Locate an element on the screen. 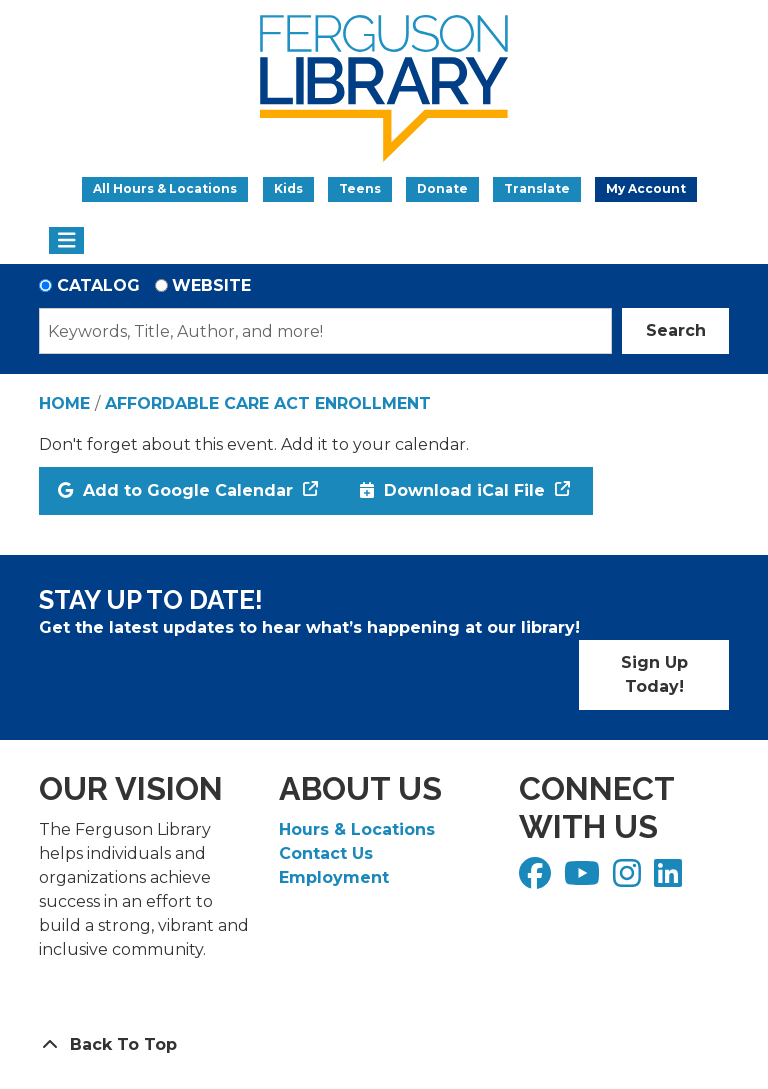  [Toggle navigation] is located at coordinates (66, 241).